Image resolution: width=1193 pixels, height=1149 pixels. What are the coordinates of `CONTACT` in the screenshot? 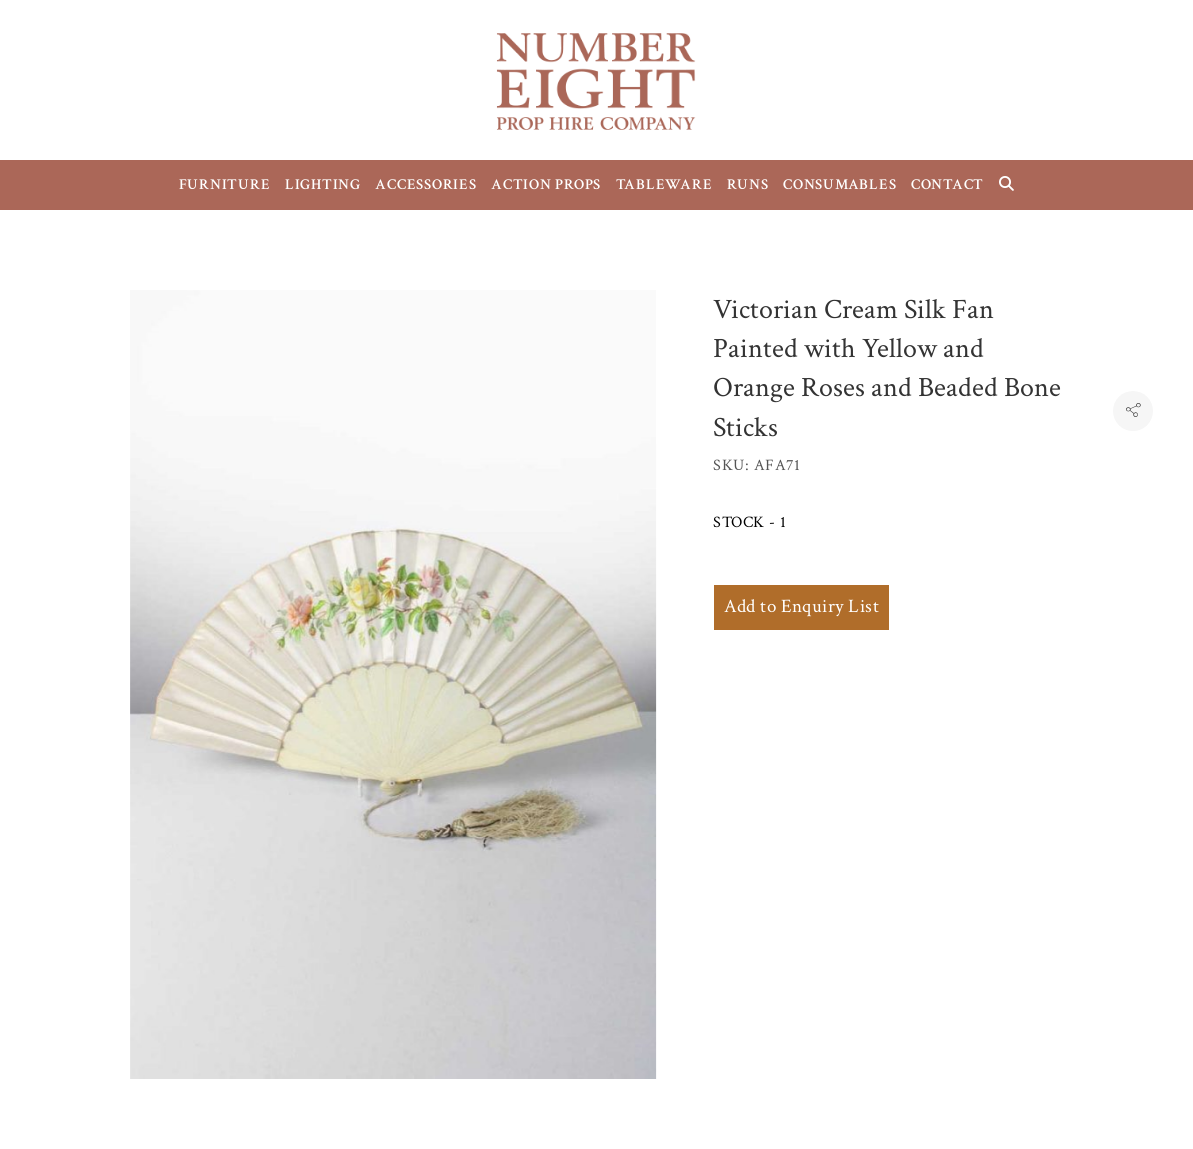 It's located at (947, 184).